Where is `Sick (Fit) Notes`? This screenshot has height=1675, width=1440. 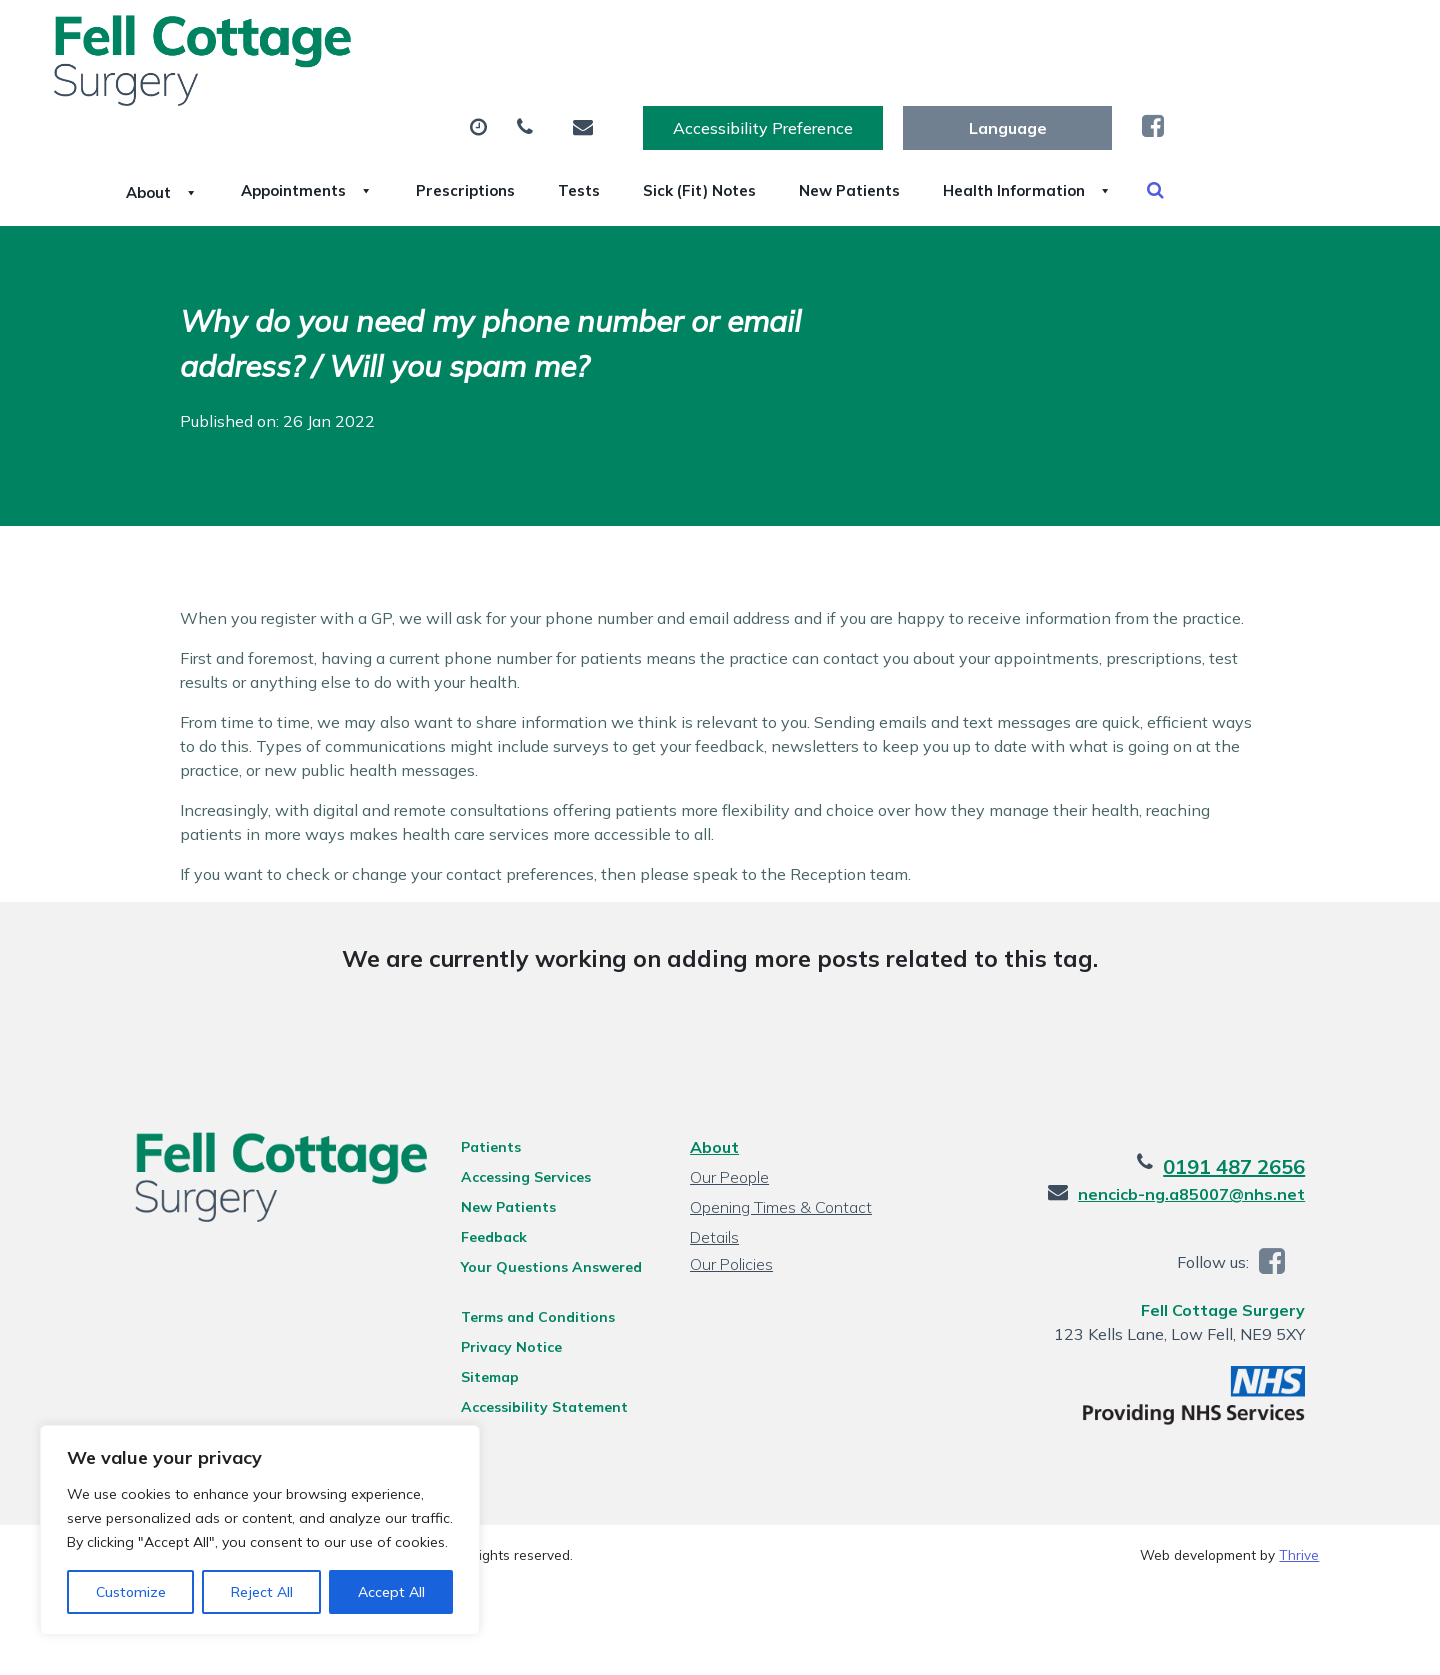 Sick (Fit) Notes is located at coordinates (981, 99).